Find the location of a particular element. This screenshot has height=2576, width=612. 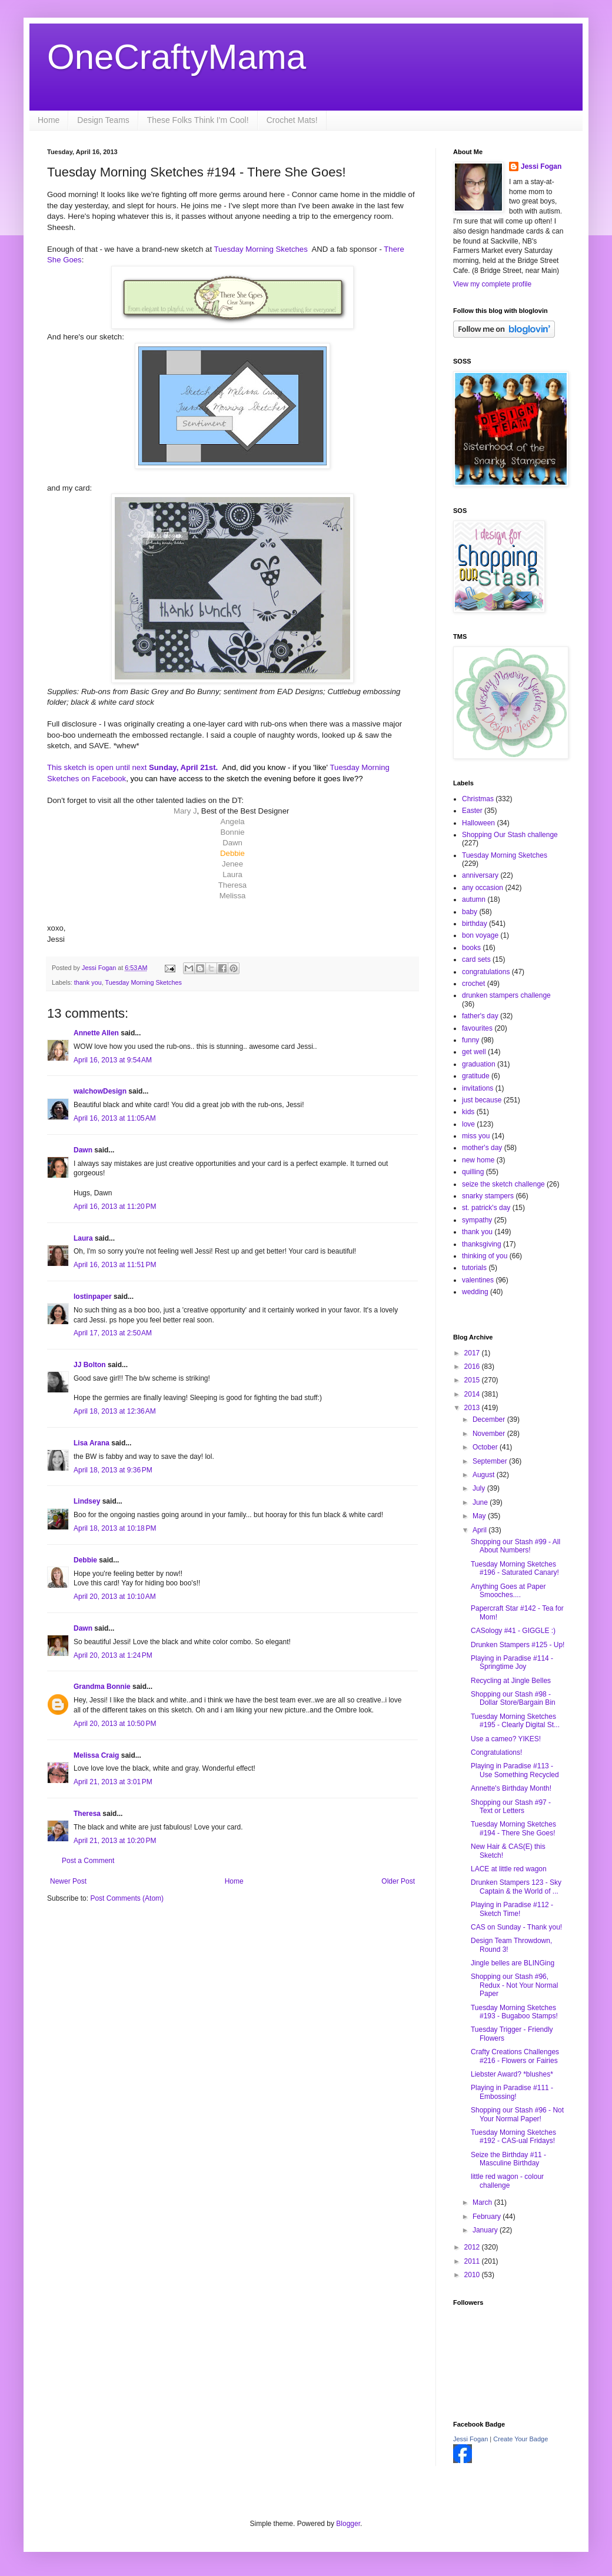

Dawn is located at coordinates (83, 1150).